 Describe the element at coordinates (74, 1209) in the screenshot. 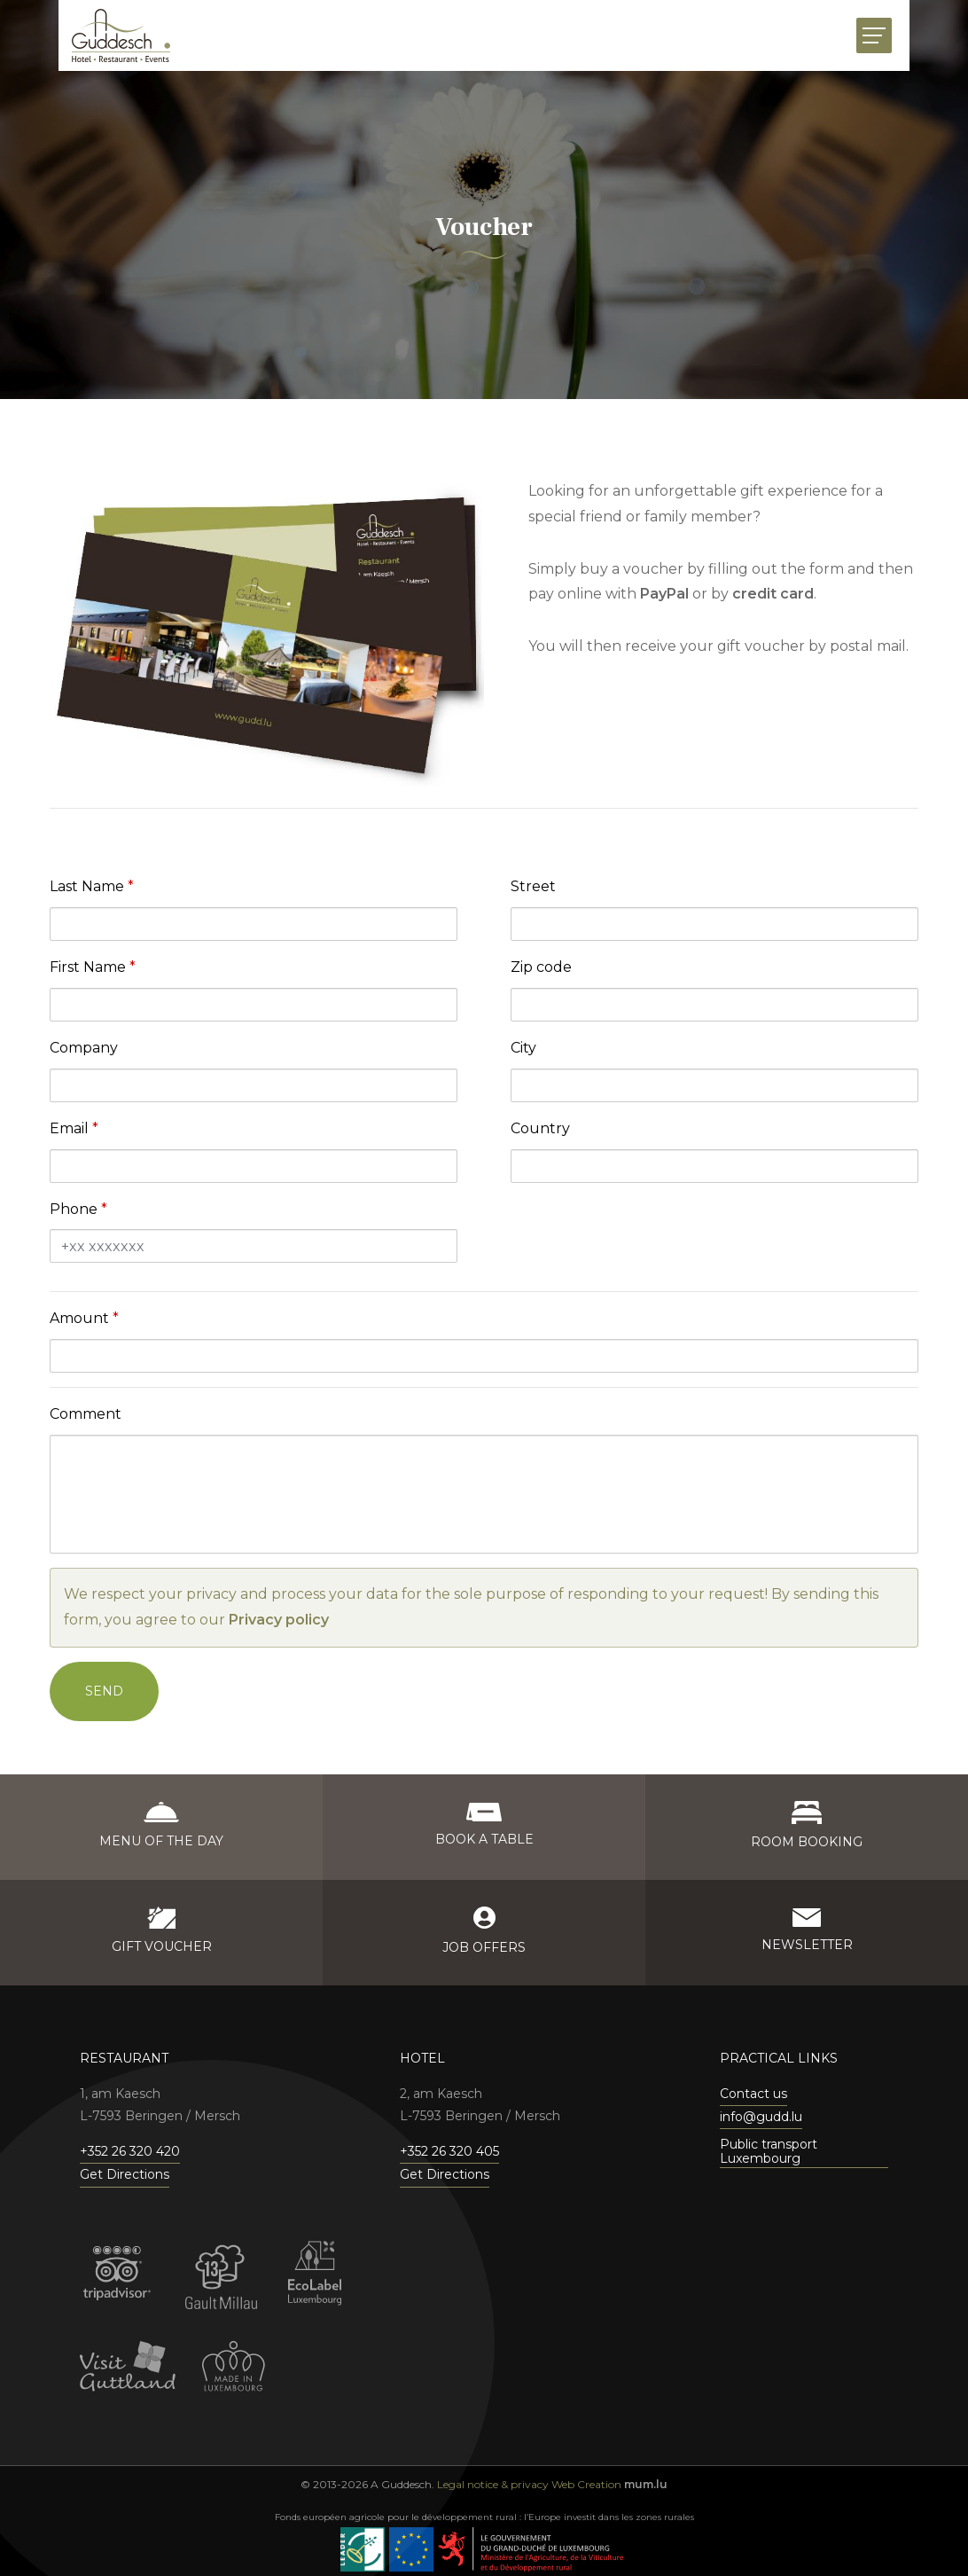

I see `Phone` at that location.